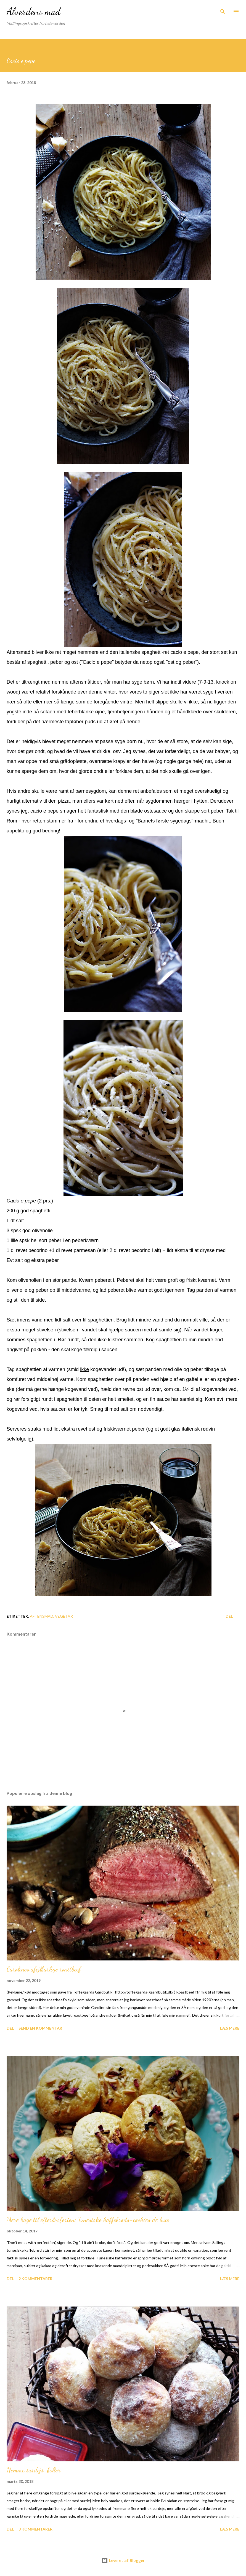  I want to click on Vegetar, so click(64, 1616).